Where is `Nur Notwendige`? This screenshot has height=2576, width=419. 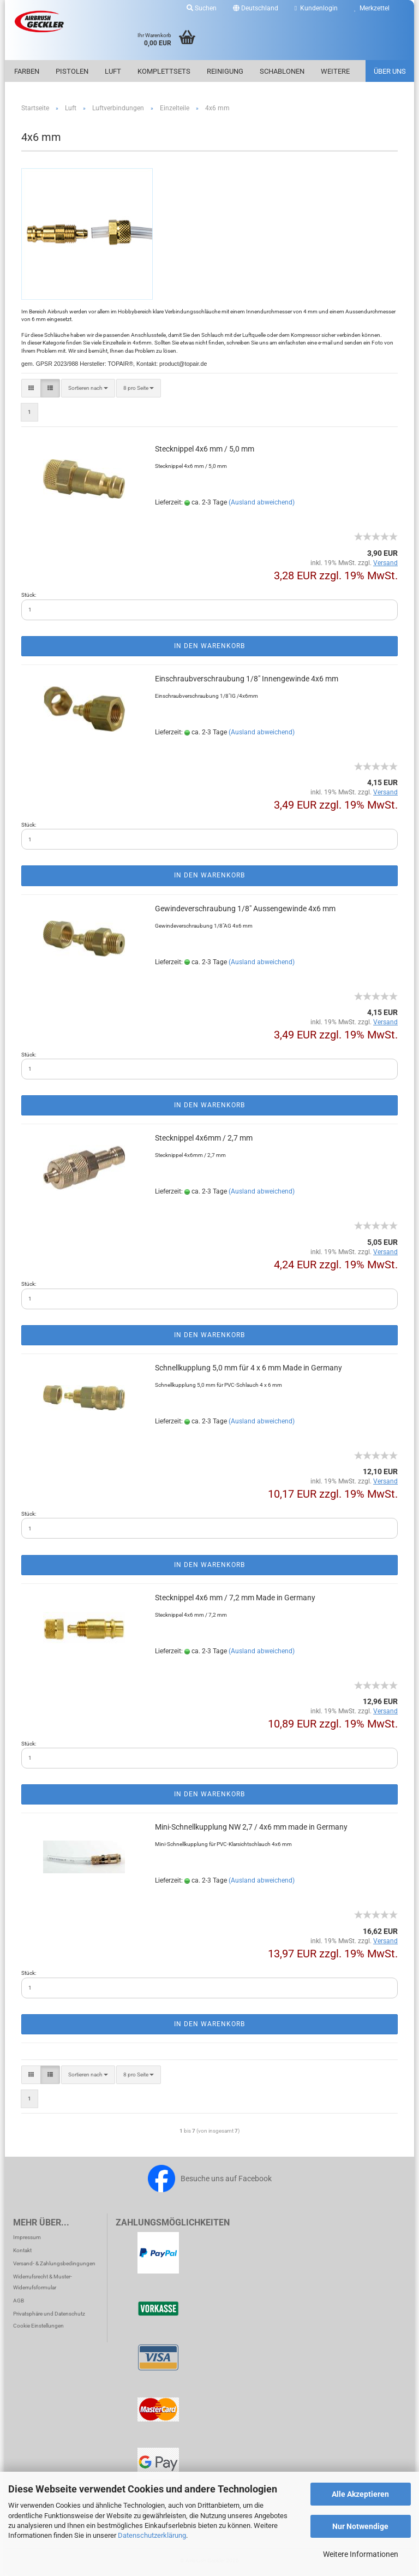
Nur Notwendige is located at coordinates (360, 2526).